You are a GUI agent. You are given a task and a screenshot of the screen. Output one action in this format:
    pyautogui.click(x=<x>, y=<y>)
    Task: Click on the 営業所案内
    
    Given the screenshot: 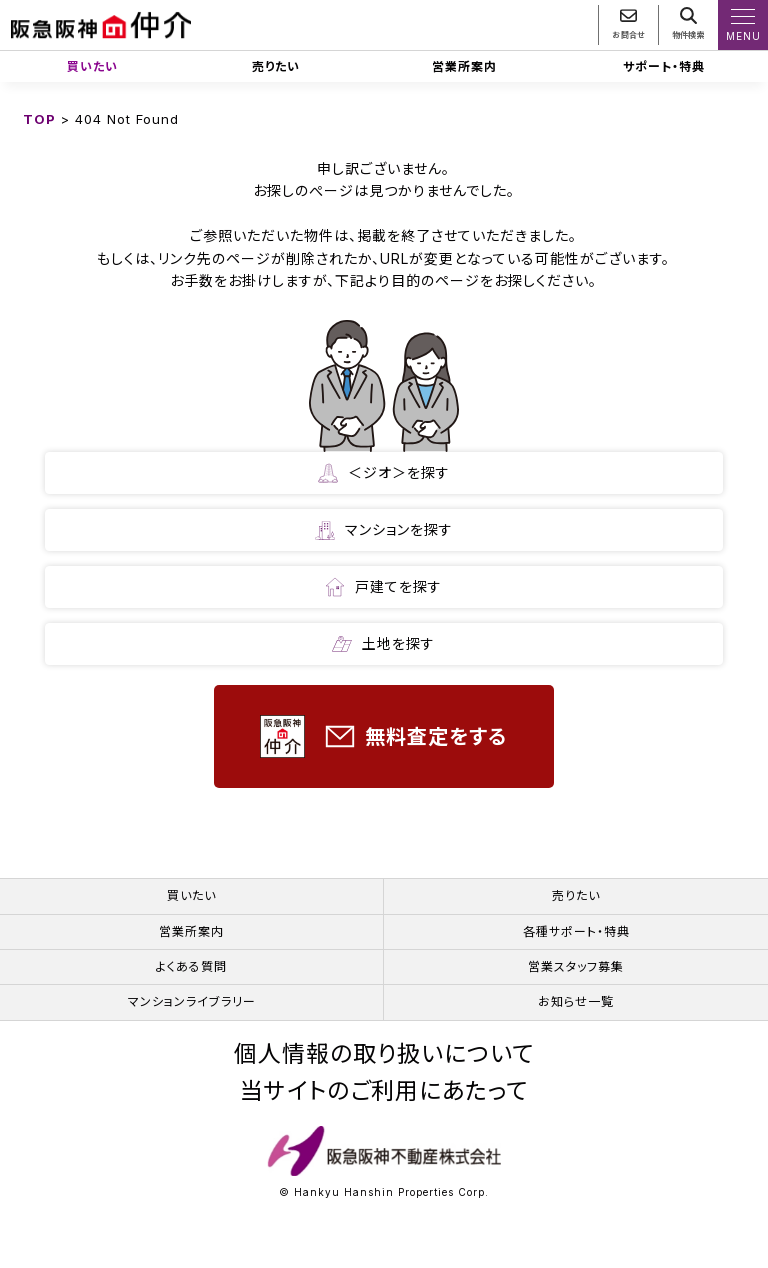 What is the action you would take?
    pyautogui.click(x=464, y=66)
    